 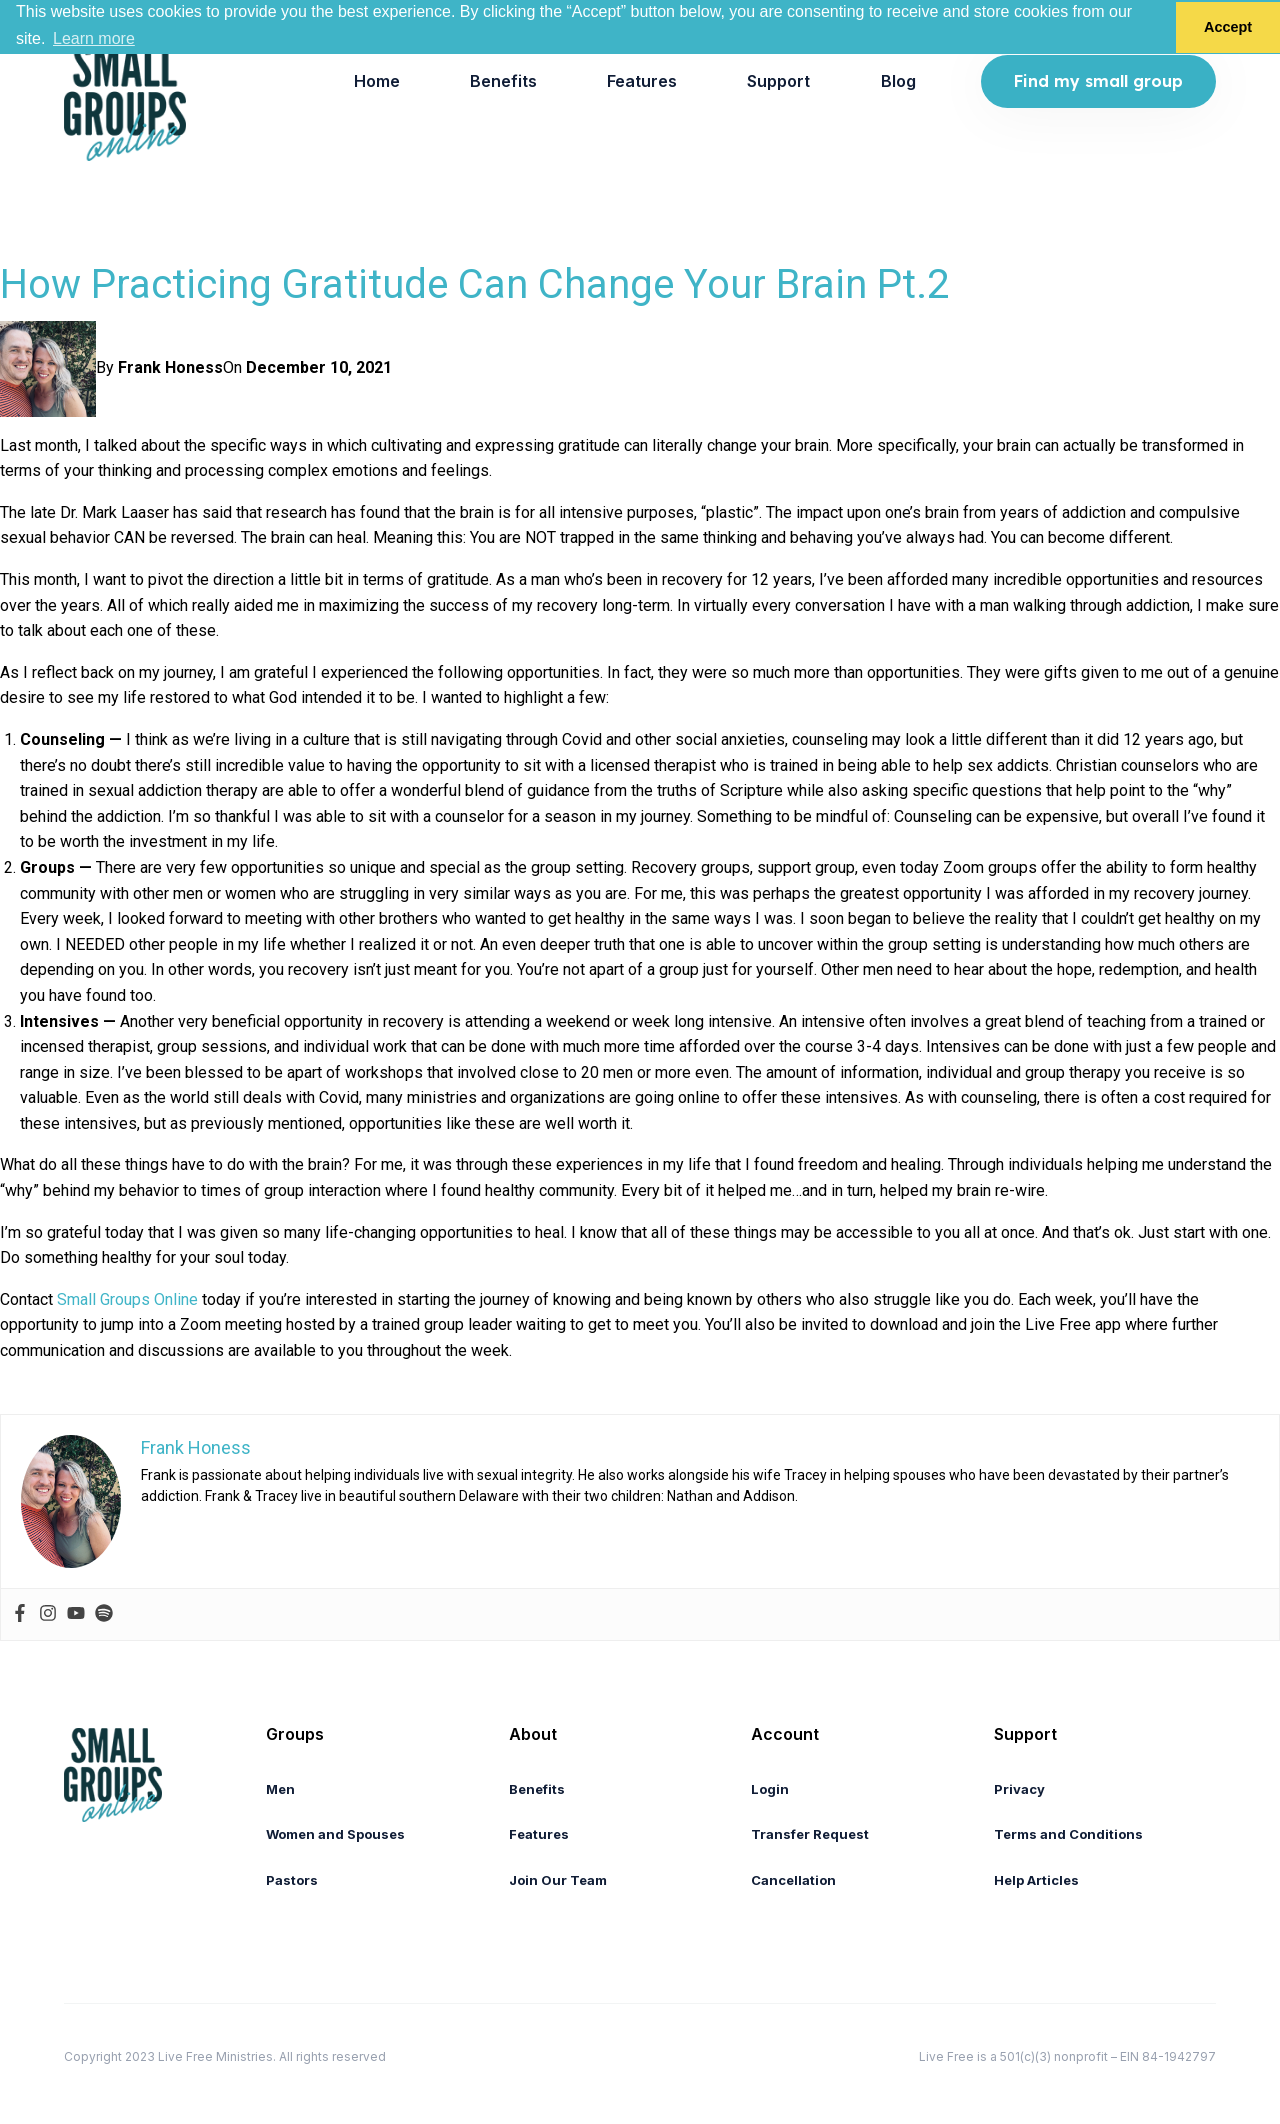 What do you see at coordinates (642, 81) in the screenshot?
I see `Features` at bounding box center [642, 81].